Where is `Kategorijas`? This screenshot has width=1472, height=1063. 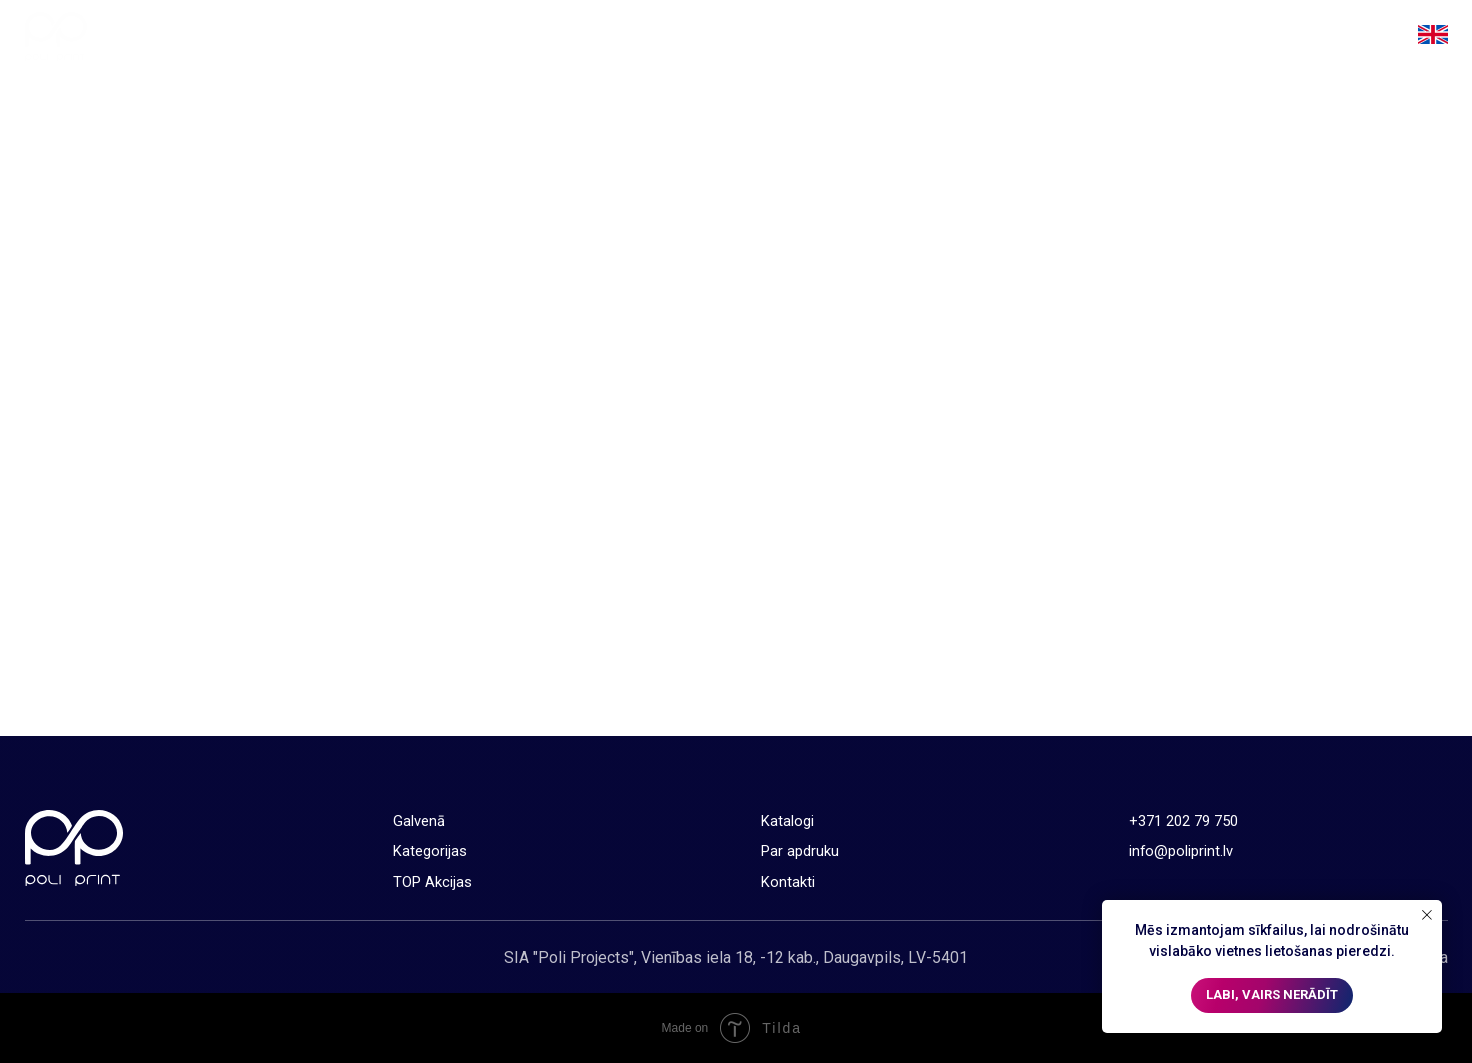
Kategorijas is located at coordinates (874, 36).